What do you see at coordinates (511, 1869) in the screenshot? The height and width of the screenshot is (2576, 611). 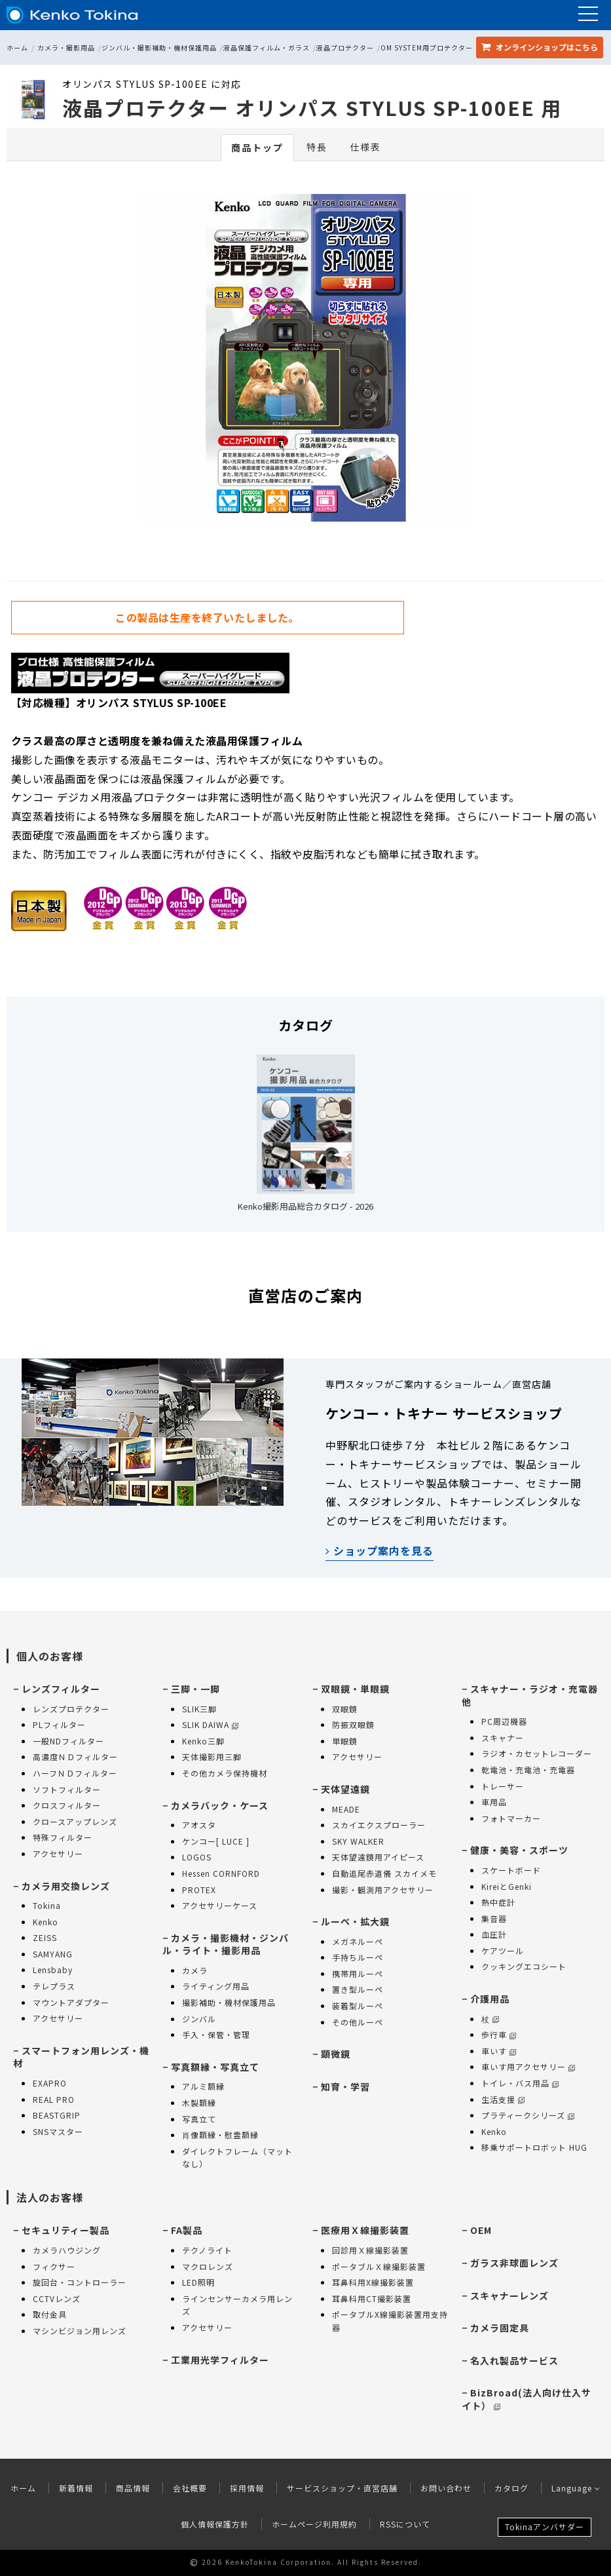 I see `スケートボード` at bounding box center [511, 1869].